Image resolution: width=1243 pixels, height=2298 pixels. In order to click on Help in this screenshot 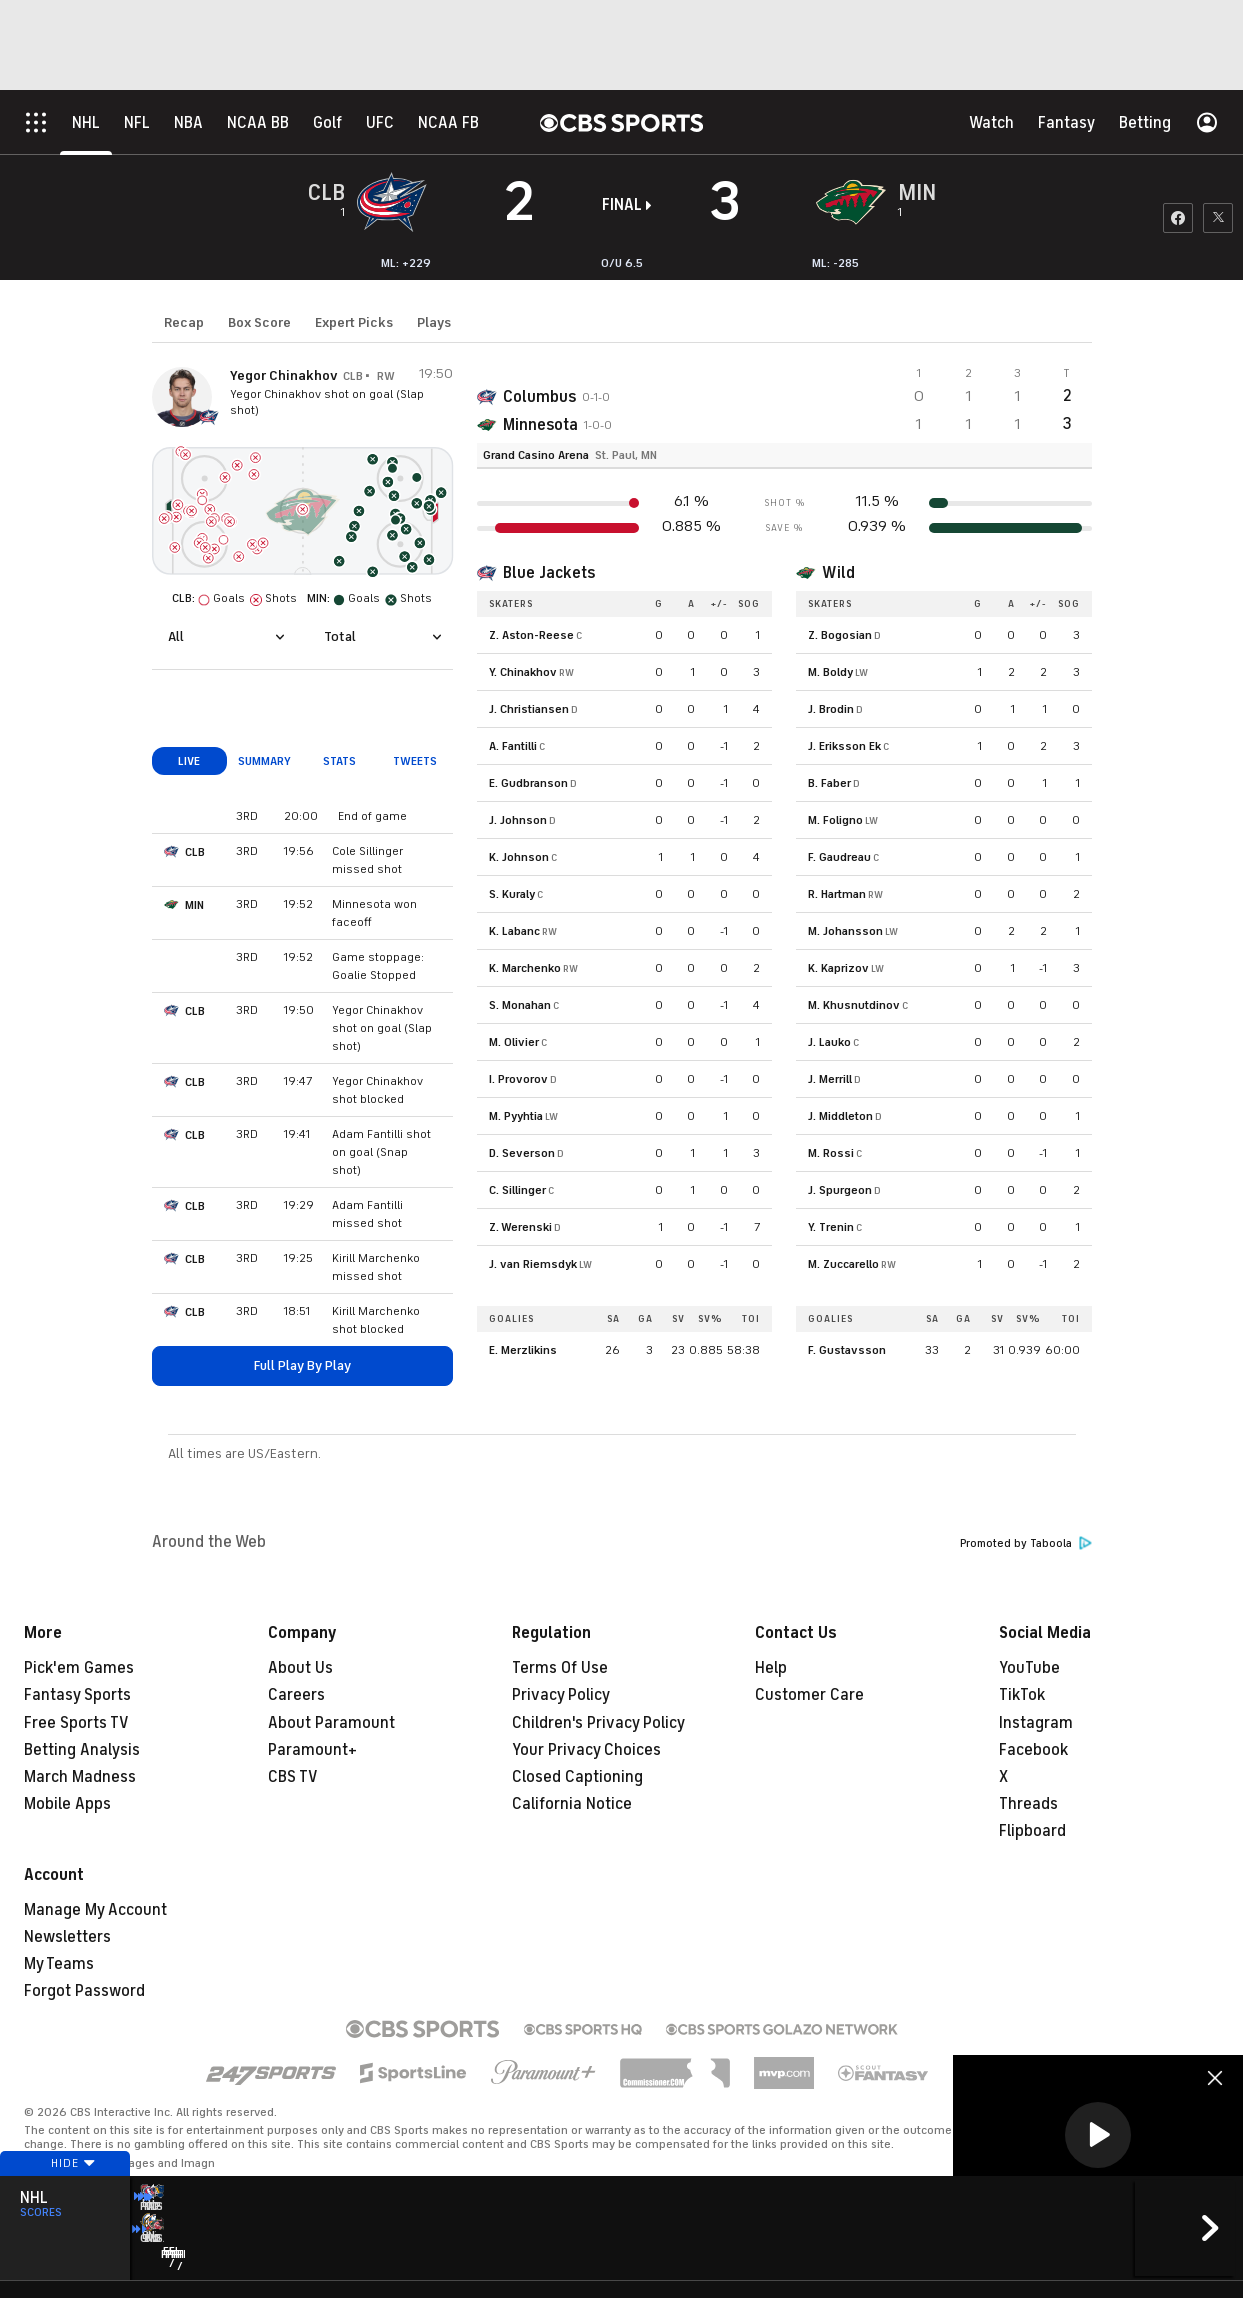, I will do `click(771, 1668)`.